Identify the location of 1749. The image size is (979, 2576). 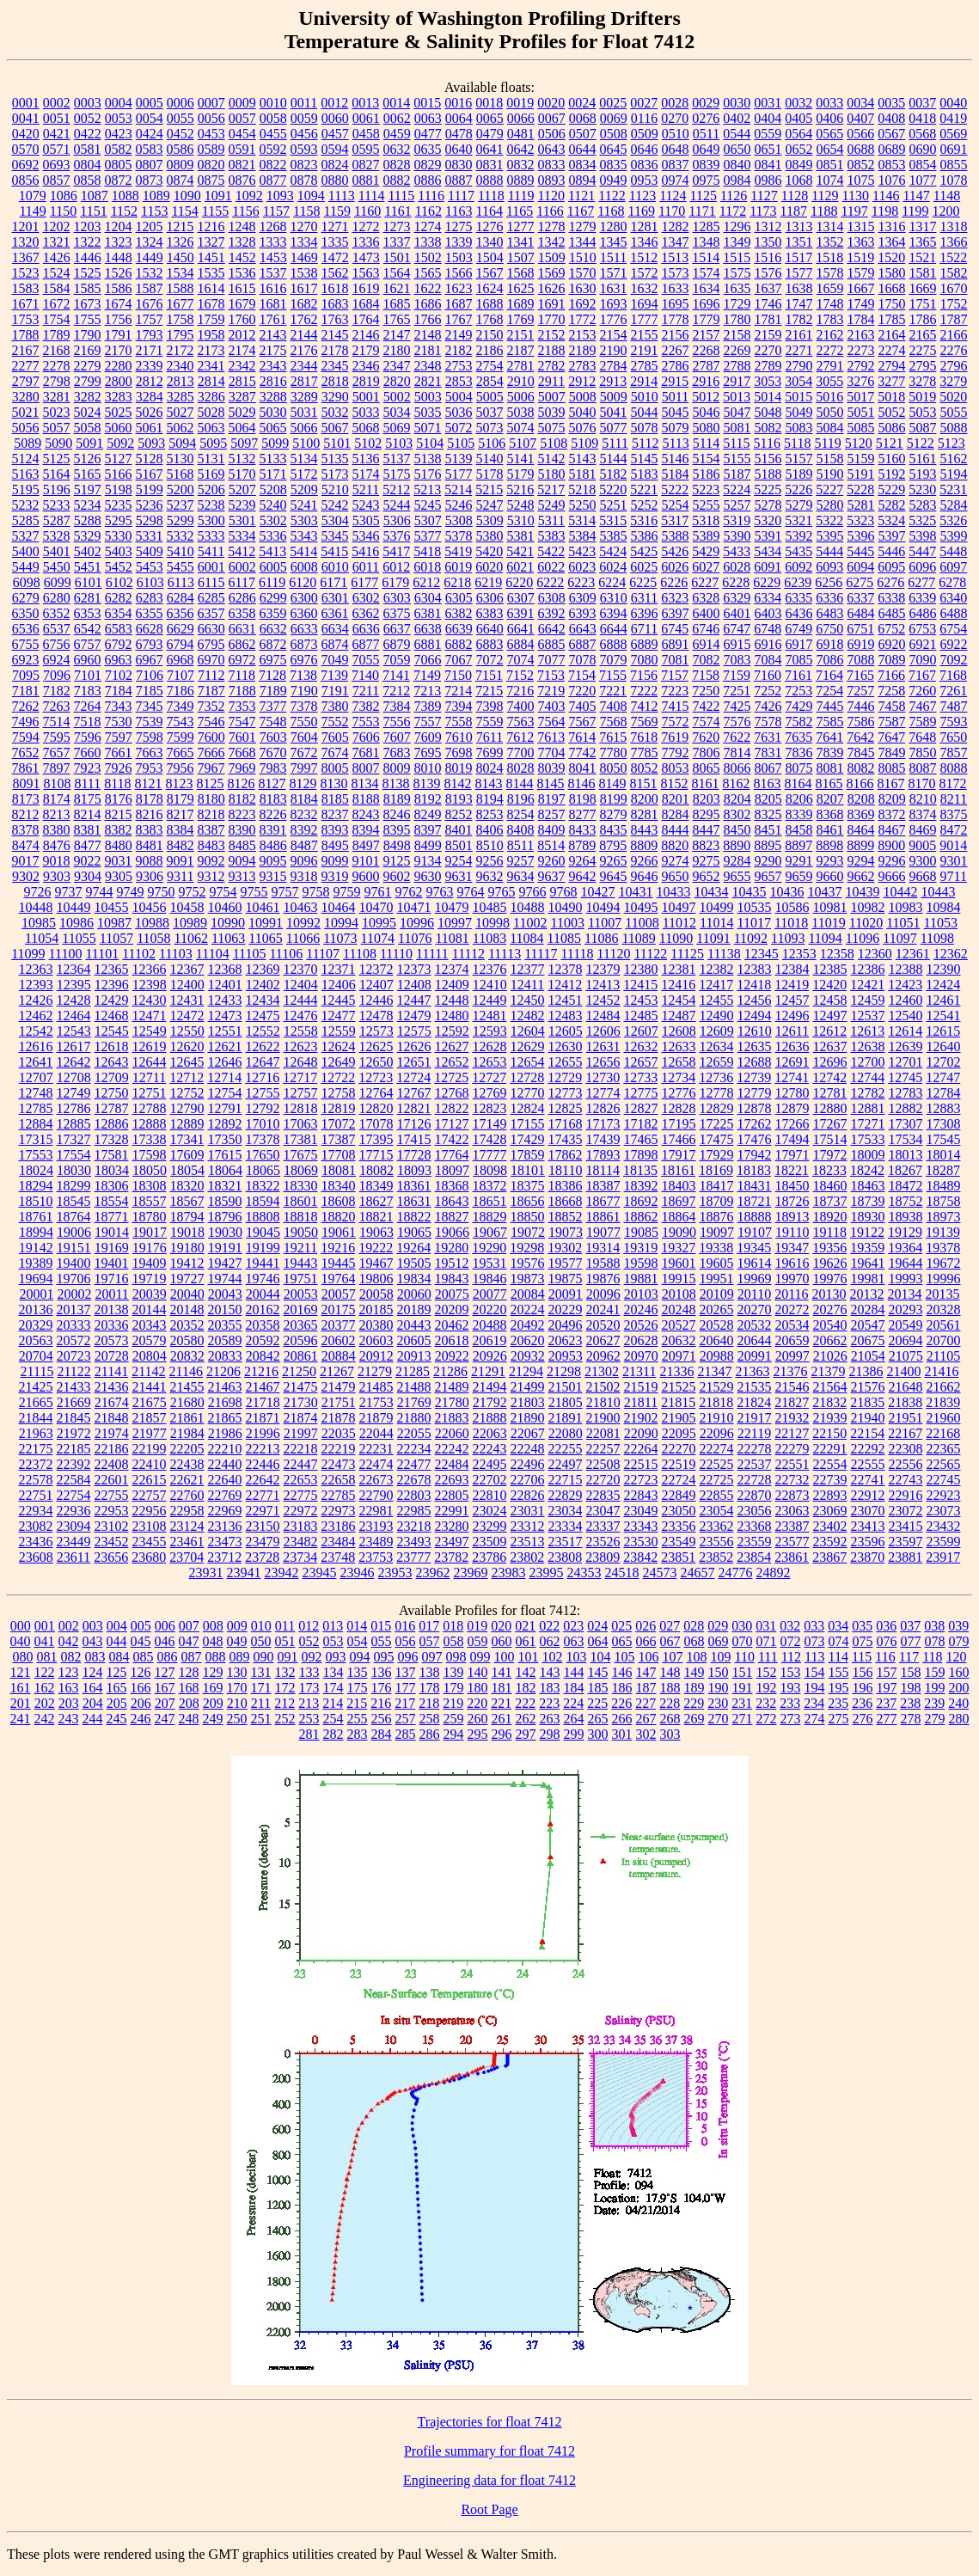
(861, 304).